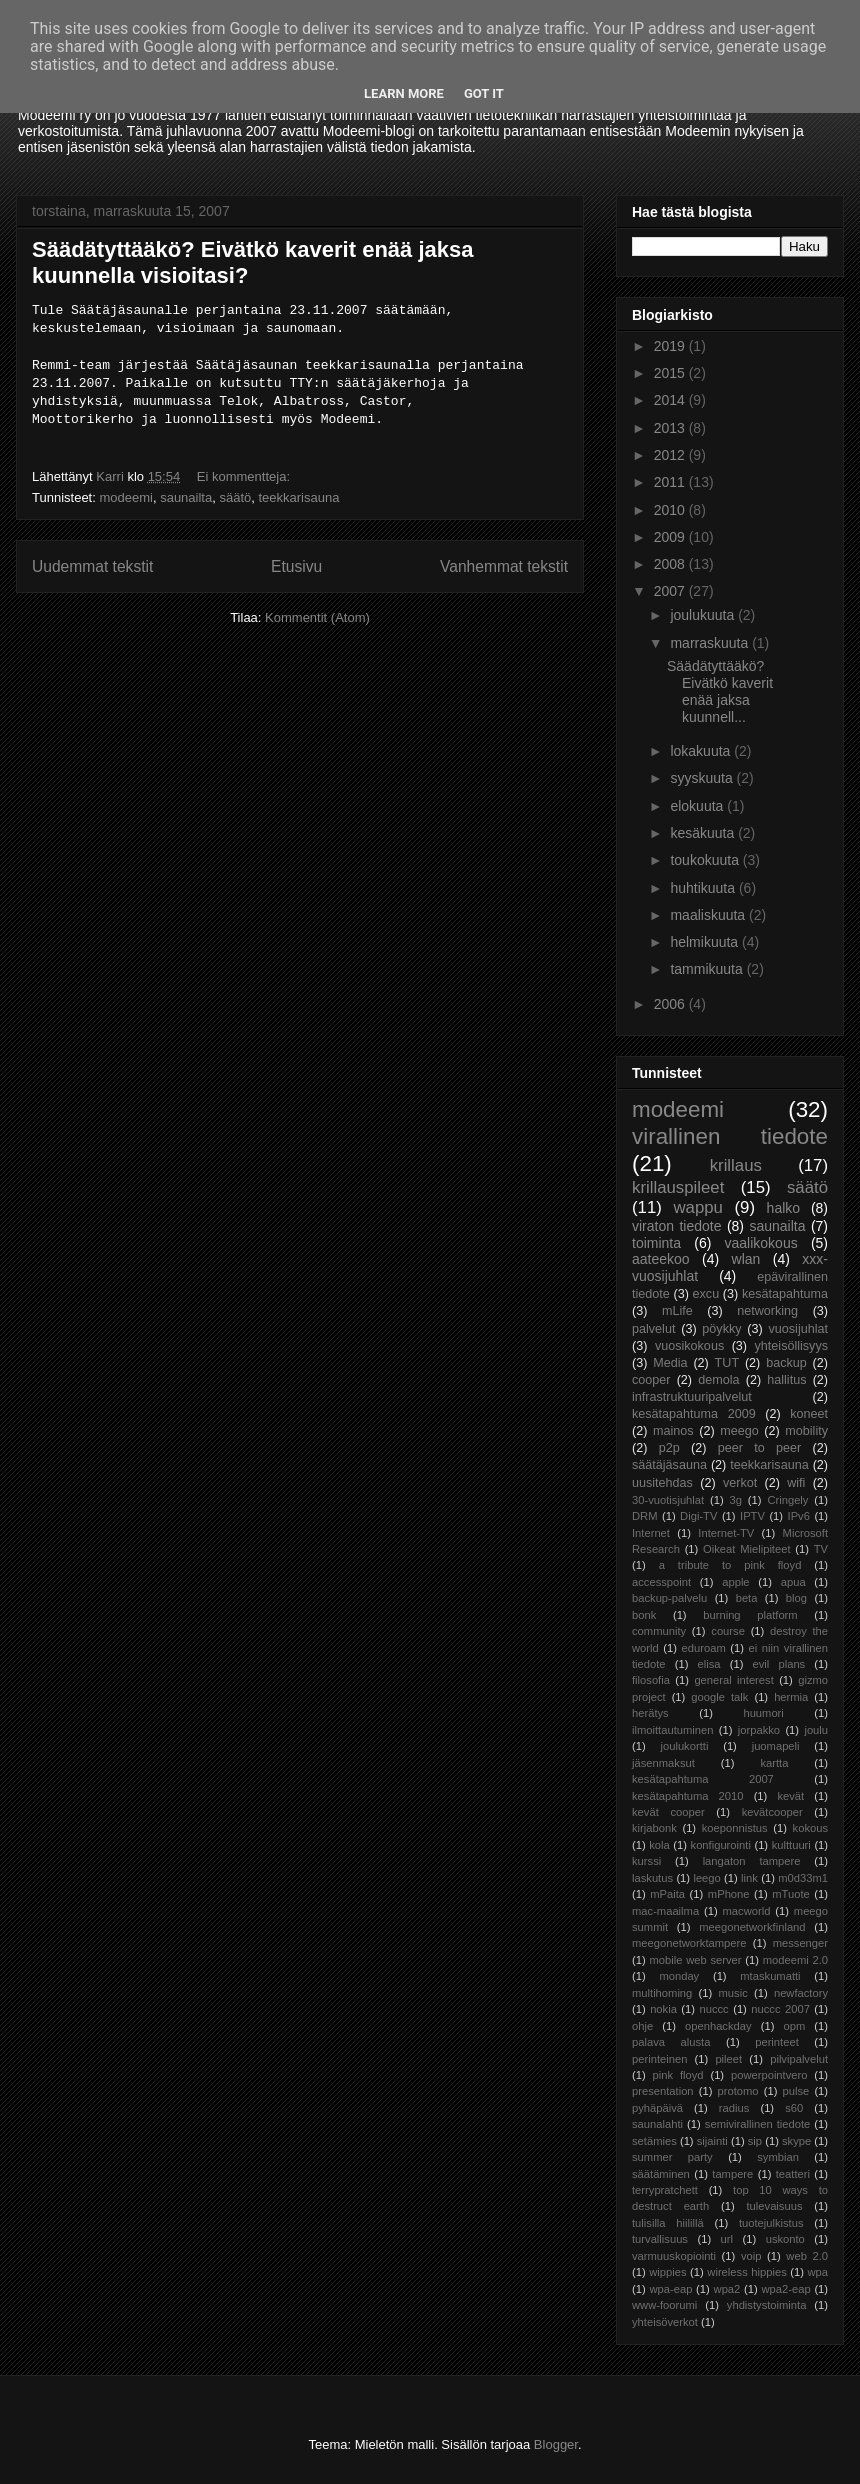 The image size is (860, 2484). I want to click on monday, so click(679, 1976).